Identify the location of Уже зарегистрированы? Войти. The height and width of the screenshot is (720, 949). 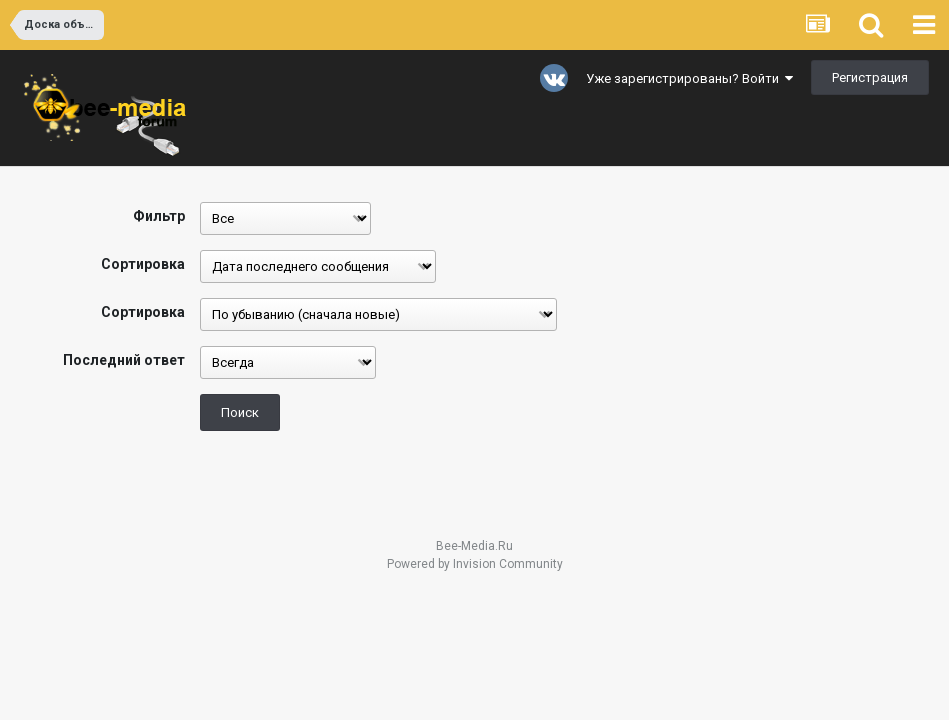
(689, 78).